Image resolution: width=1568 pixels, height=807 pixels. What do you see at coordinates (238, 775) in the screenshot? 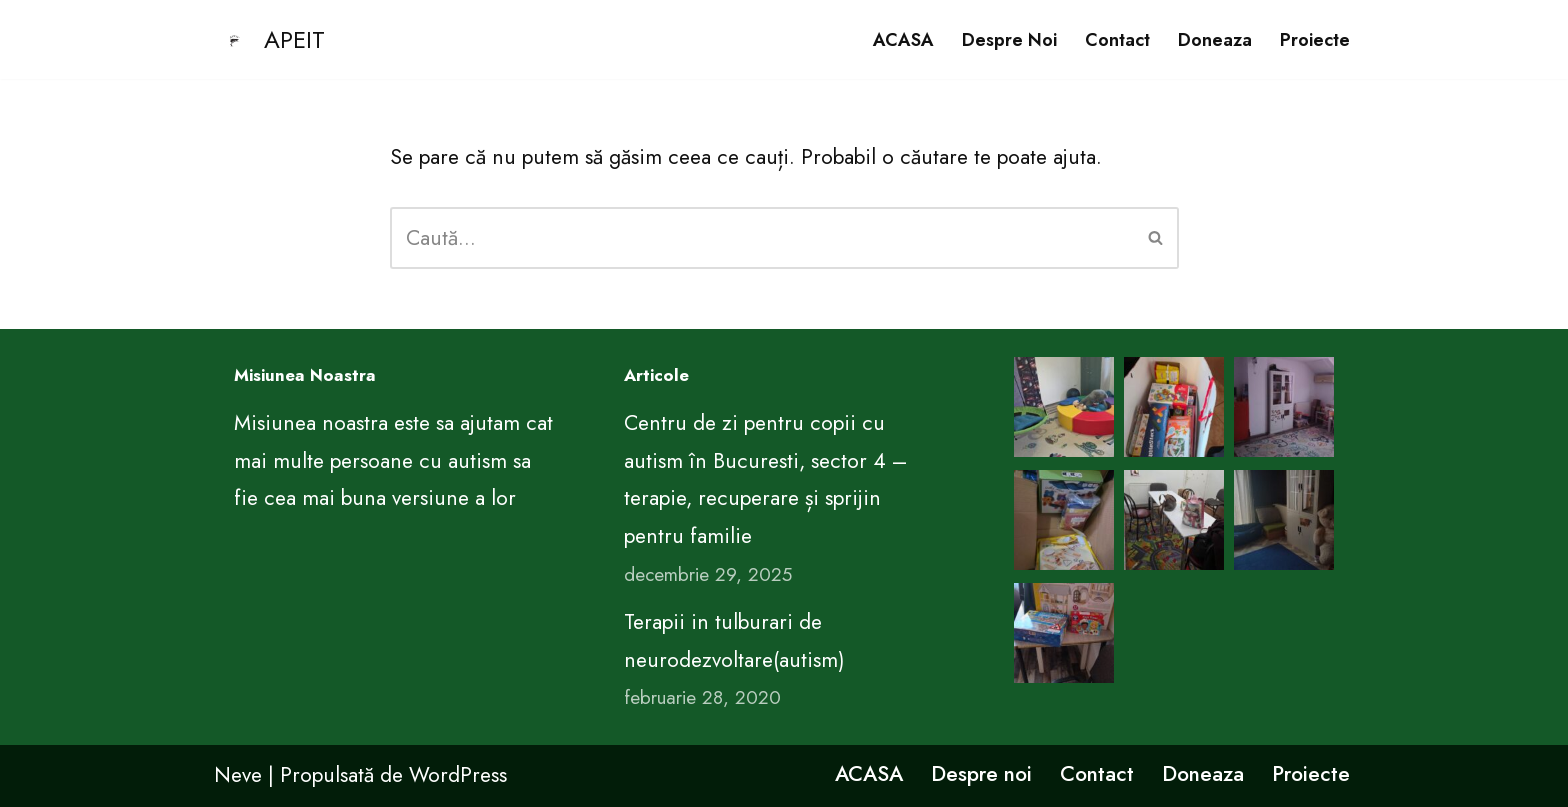
I see `Neve` at bounding box center [238, 775].